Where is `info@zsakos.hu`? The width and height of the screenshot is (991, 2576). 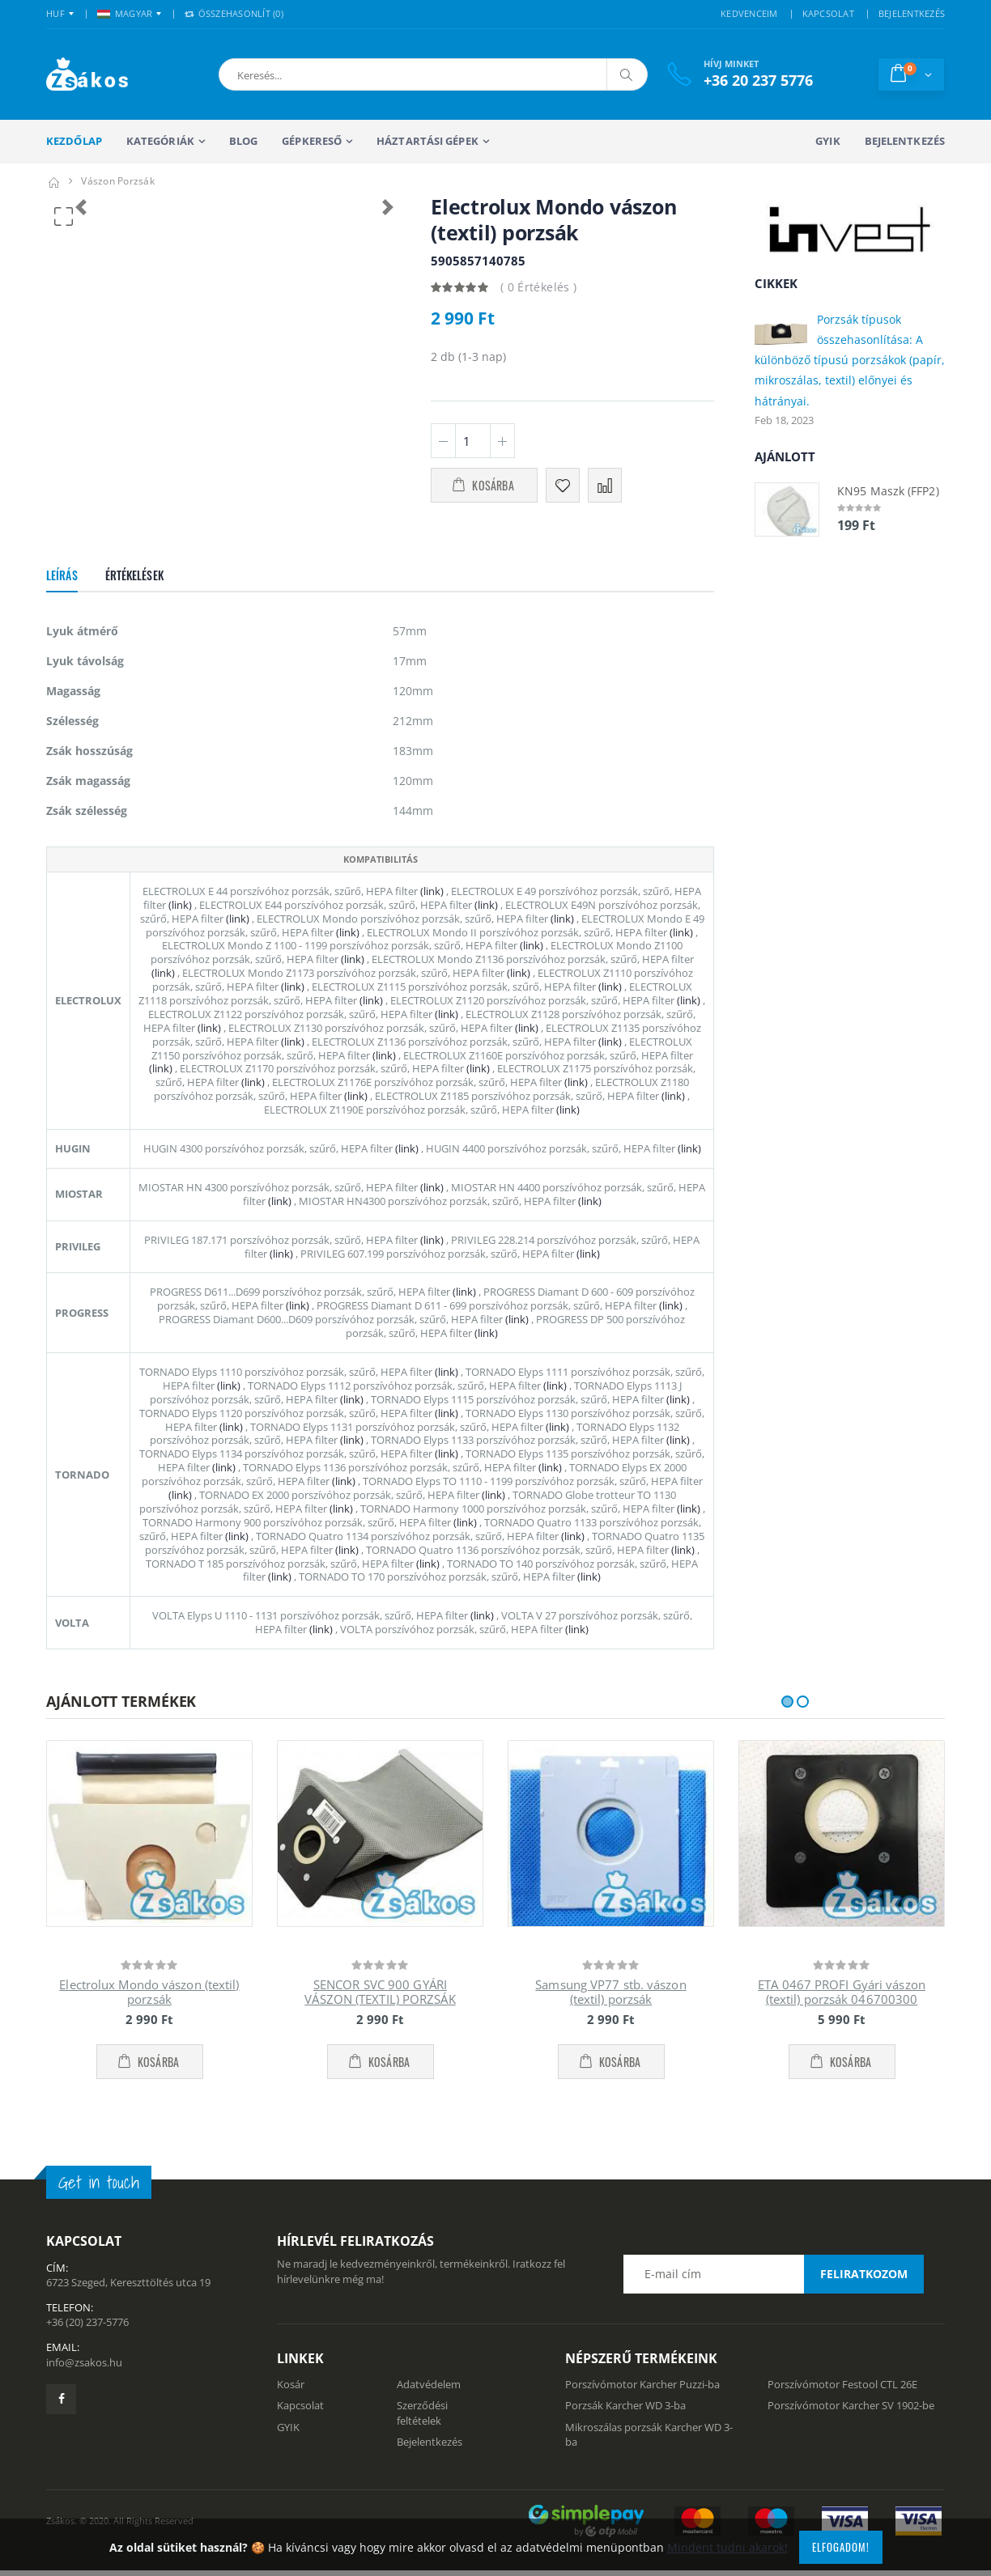 info@zsakos.hu is located at coordinates (84, 2385).